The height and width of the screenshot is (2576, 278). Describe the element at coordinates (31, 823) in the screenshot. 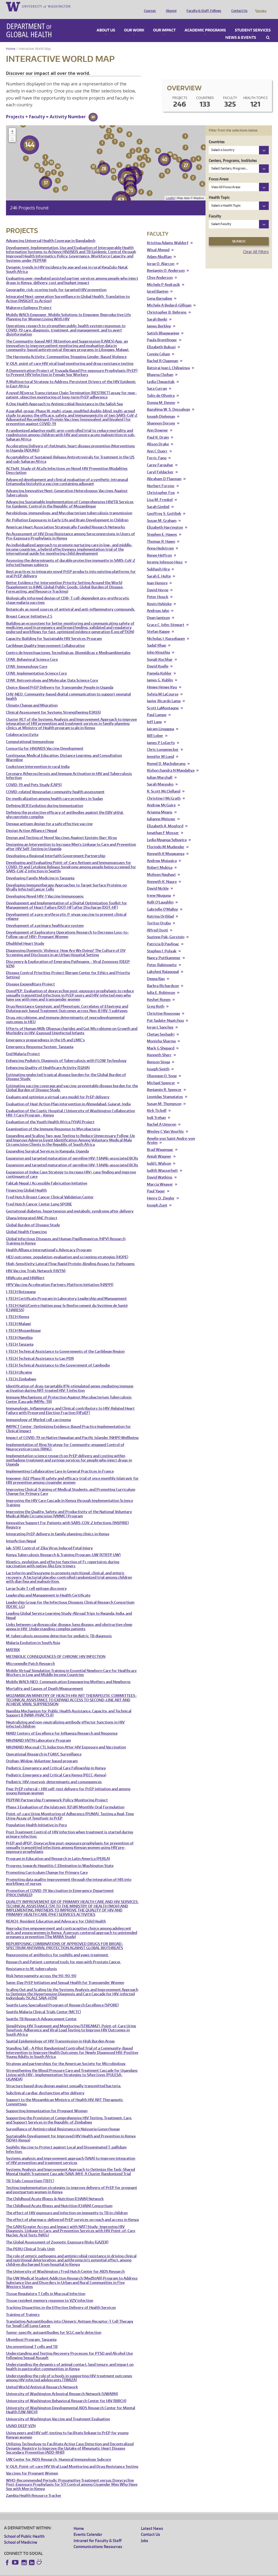

I see `Design Action Alliance | Nepal` at that location.